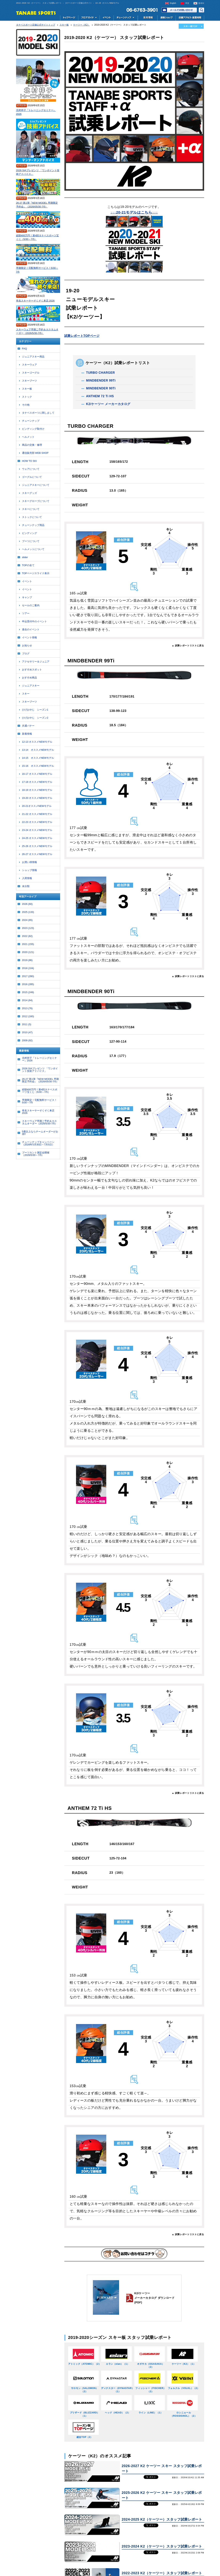  Describe the element at coordinates (38, 757) in the screenshot. I see `14-15 オススメNEWモデル` at that location.